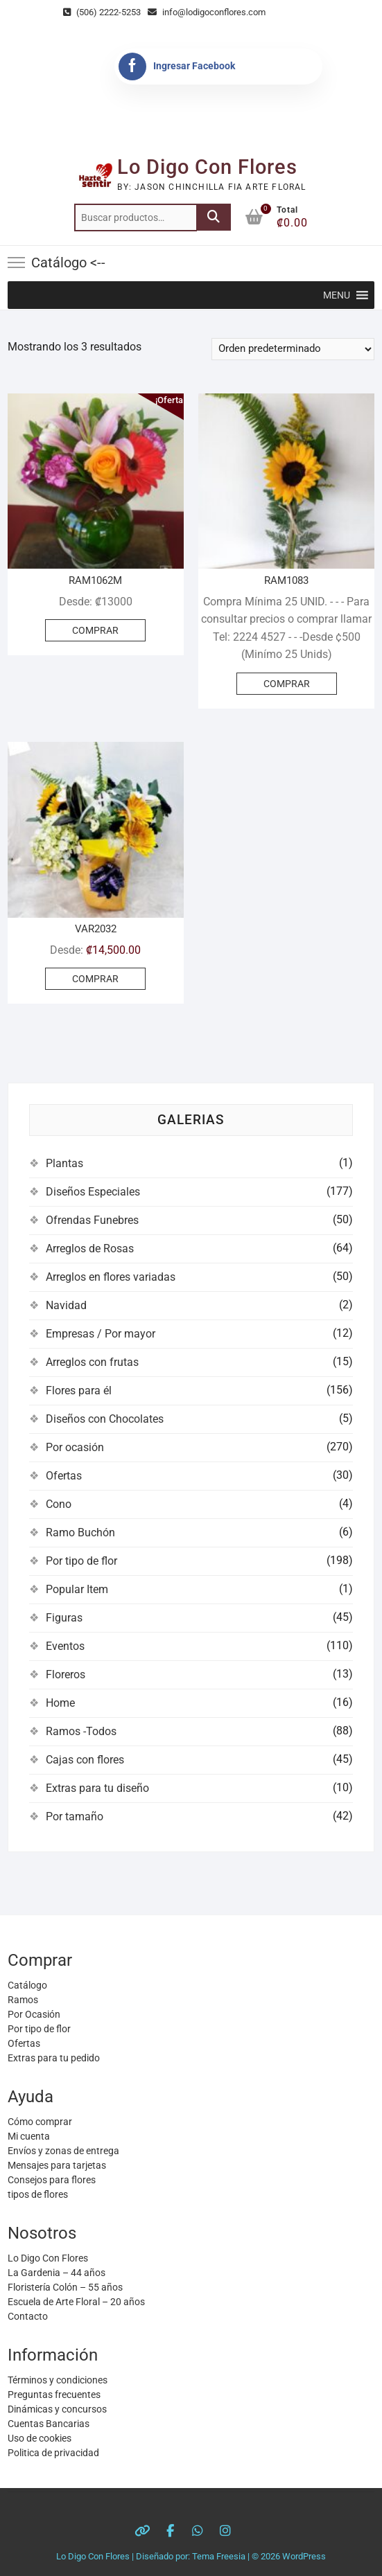 This screenshot has height=2576, width=382. What do you see at coordinates (93, 1191) in the screenshot?
I see `Diseños Especiales` at bounding box center [93, 1191].